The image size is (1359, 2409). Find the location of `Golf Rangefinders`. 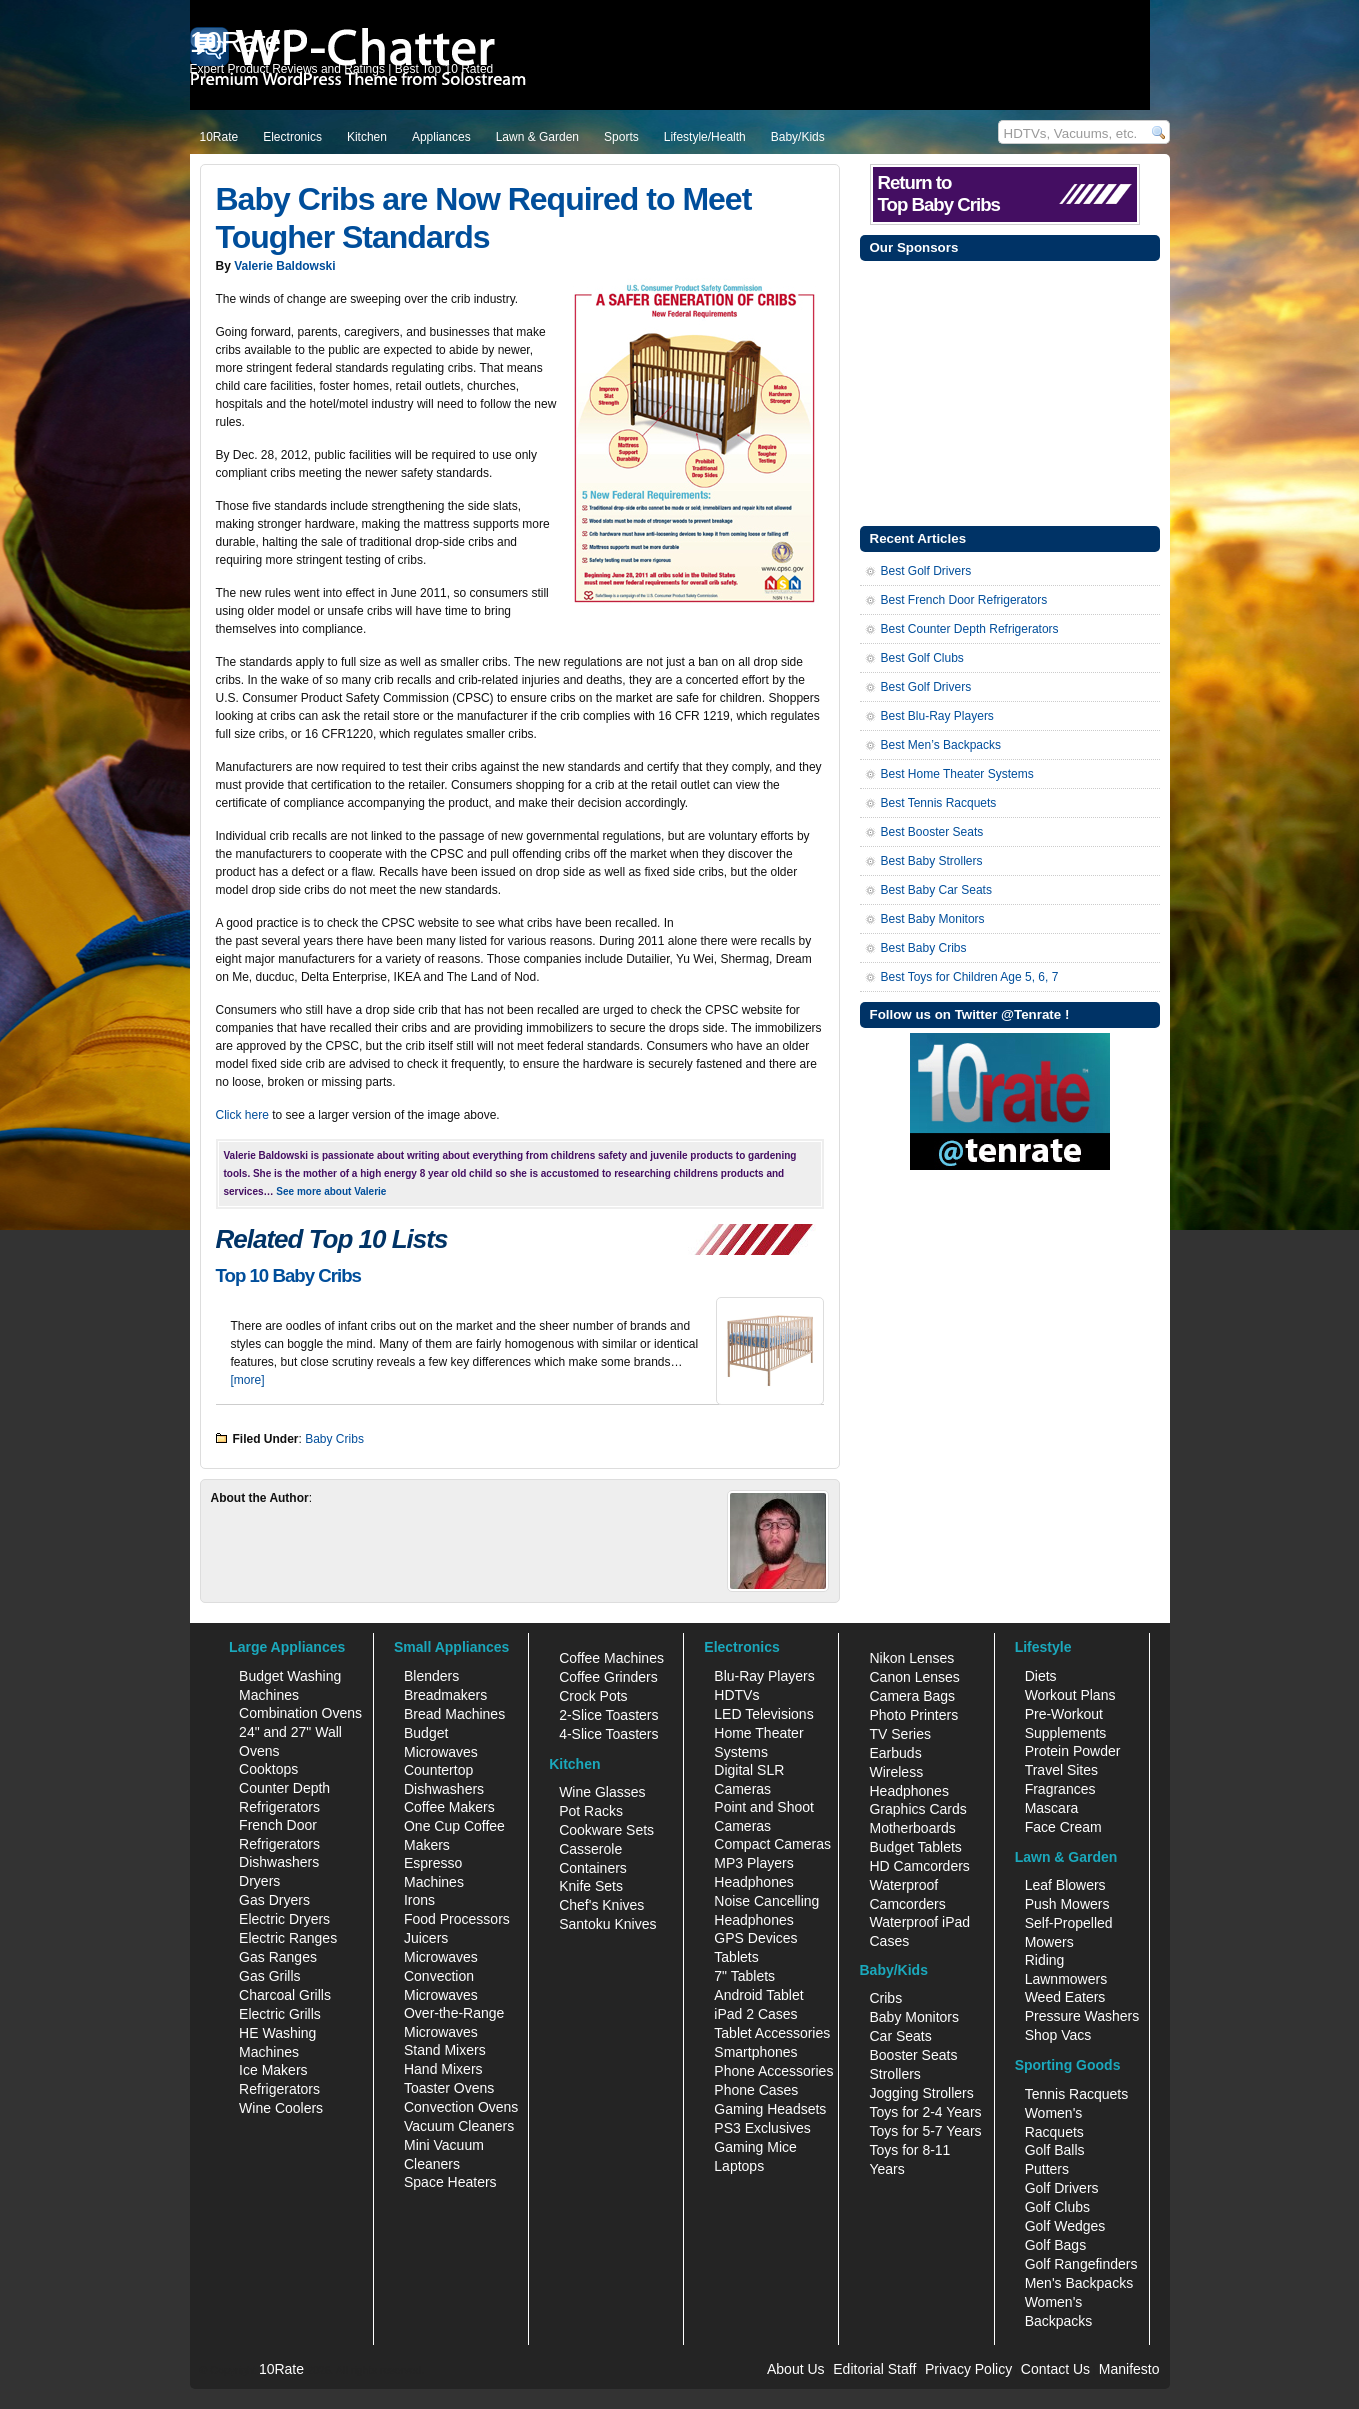

Golf Rangefinders is located at coordinates (1081, 2264).